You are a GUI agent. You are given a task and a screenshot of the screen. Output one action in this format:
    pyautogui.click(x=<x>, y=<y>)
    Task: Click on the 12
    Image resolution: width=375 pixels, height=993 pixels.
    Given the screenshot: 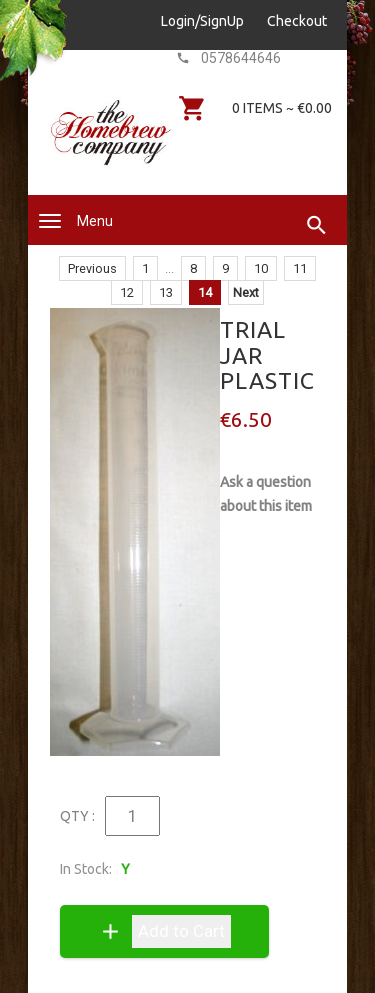 What is the action you would take?
    pyautogui.click(x=127, y=292)
    